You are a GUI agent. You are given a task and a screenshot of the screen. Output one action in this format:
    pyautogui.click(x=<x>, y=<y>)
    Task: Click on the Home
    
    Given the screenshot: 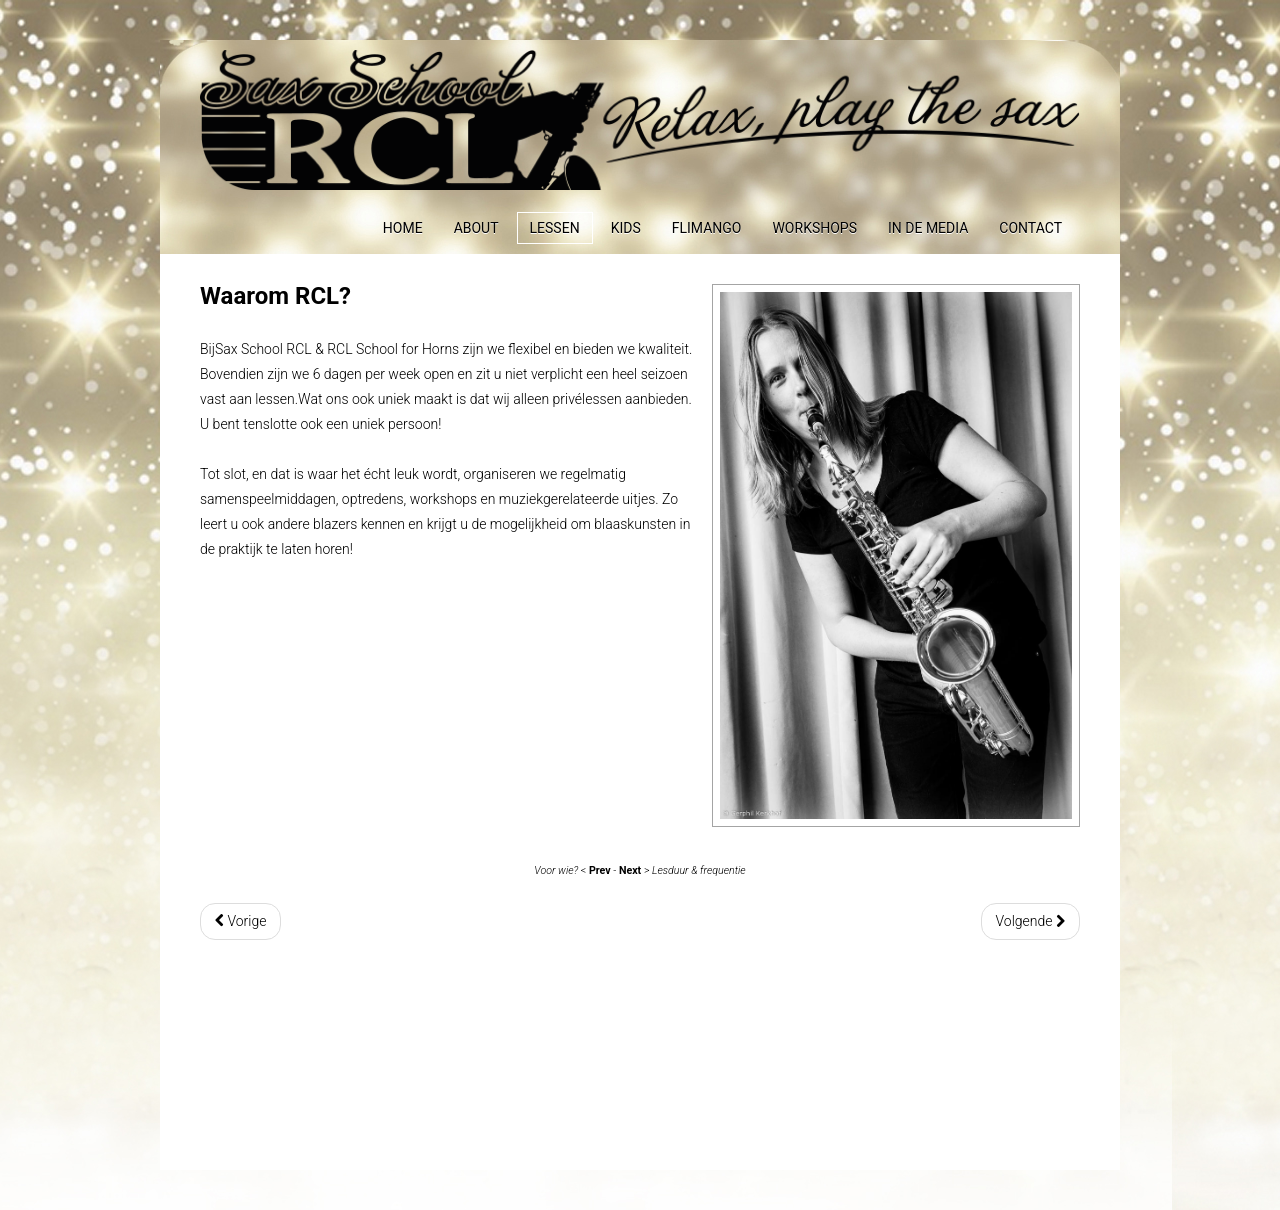 What is the action you would take?
    pyautogui.click(x=403, y=228)
    